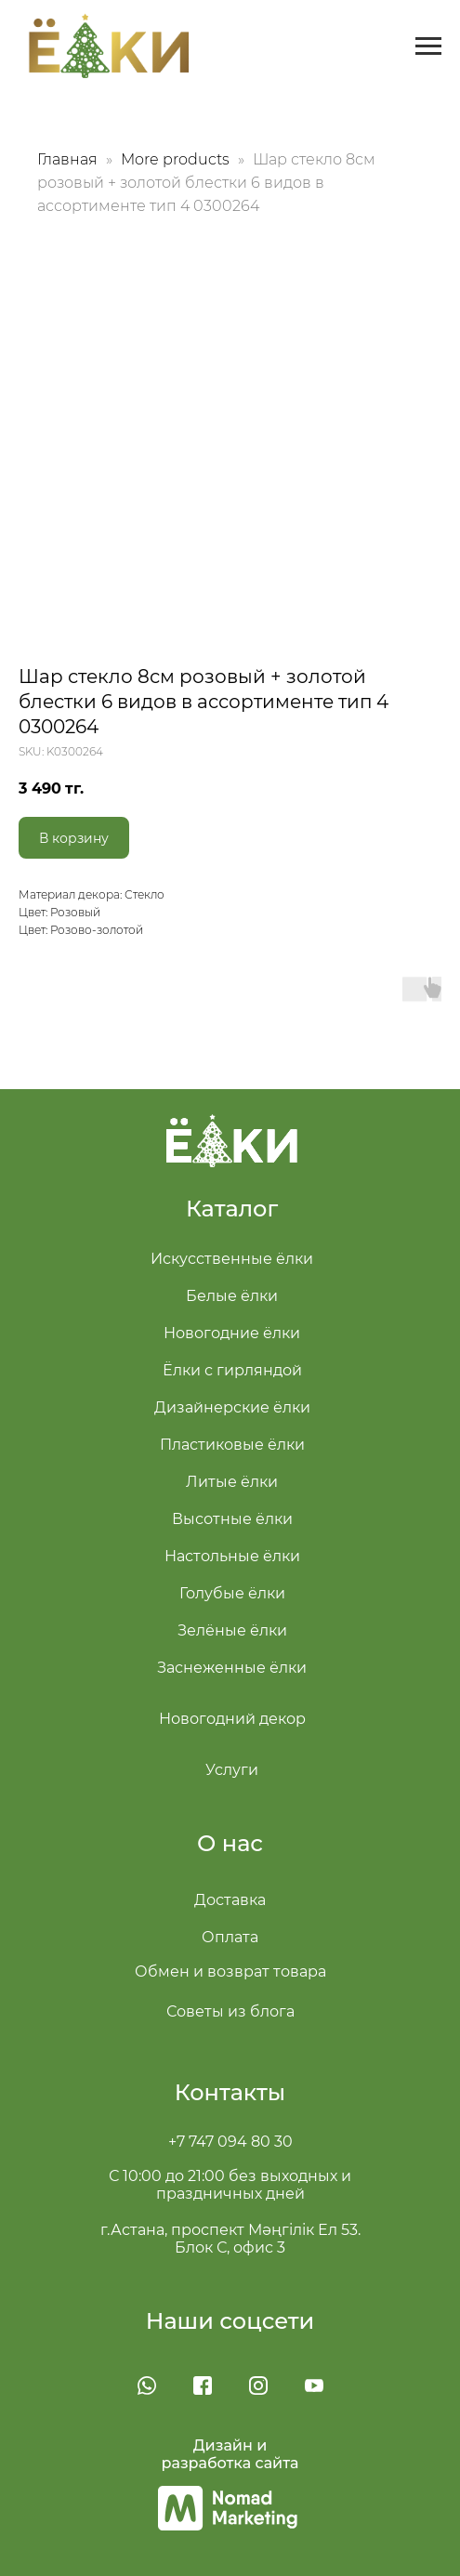 The width and height of the screenshot is (460, 2576). What do you see at coordinates (230, 2092) in the screenshot?
I see `Контакты` at bounding box center [230, 2092].